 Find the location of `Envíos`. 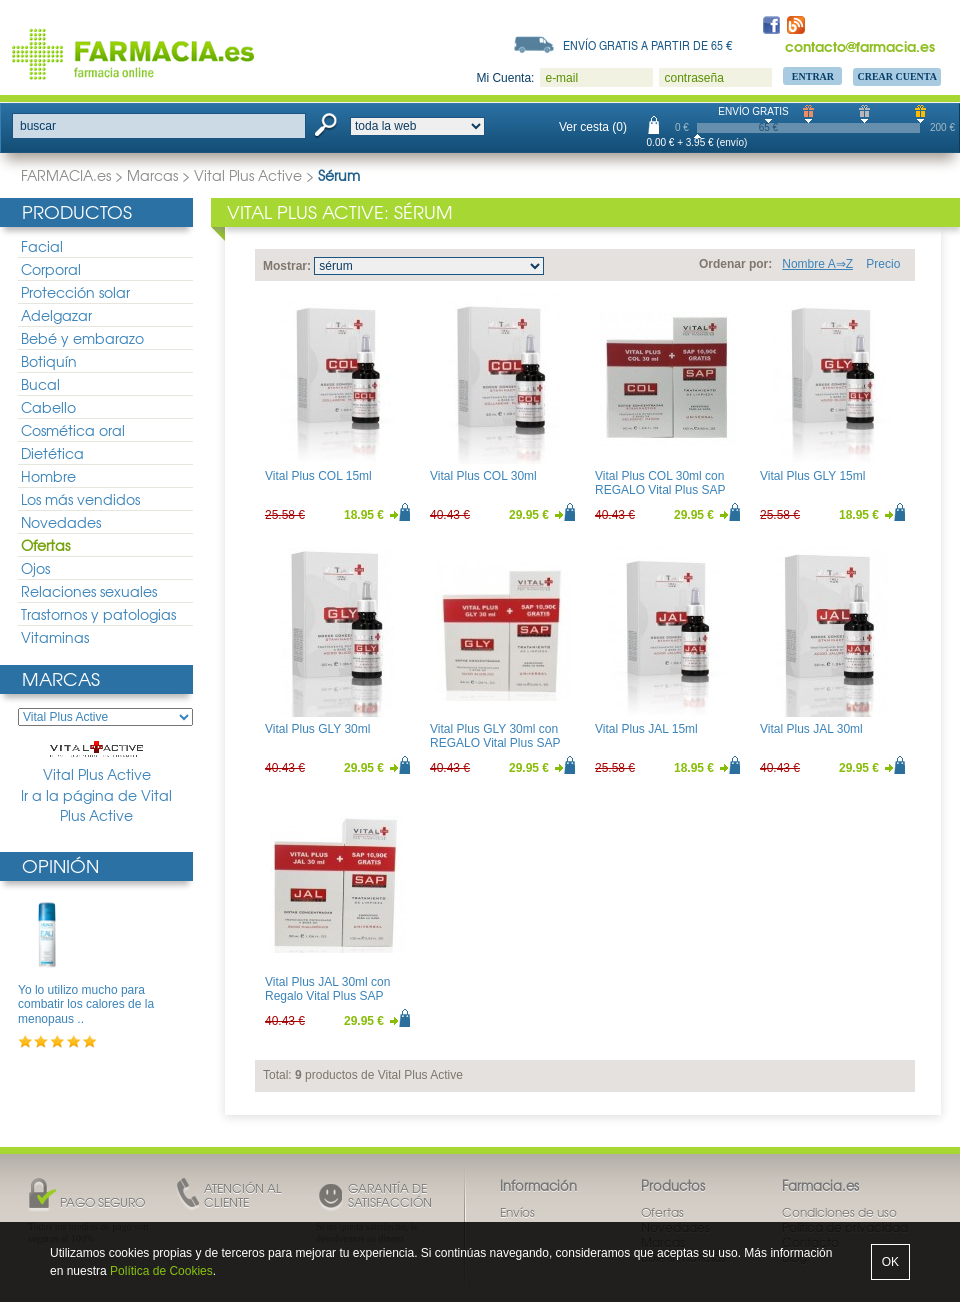

Envíos is located at coordinates (517, 1212).